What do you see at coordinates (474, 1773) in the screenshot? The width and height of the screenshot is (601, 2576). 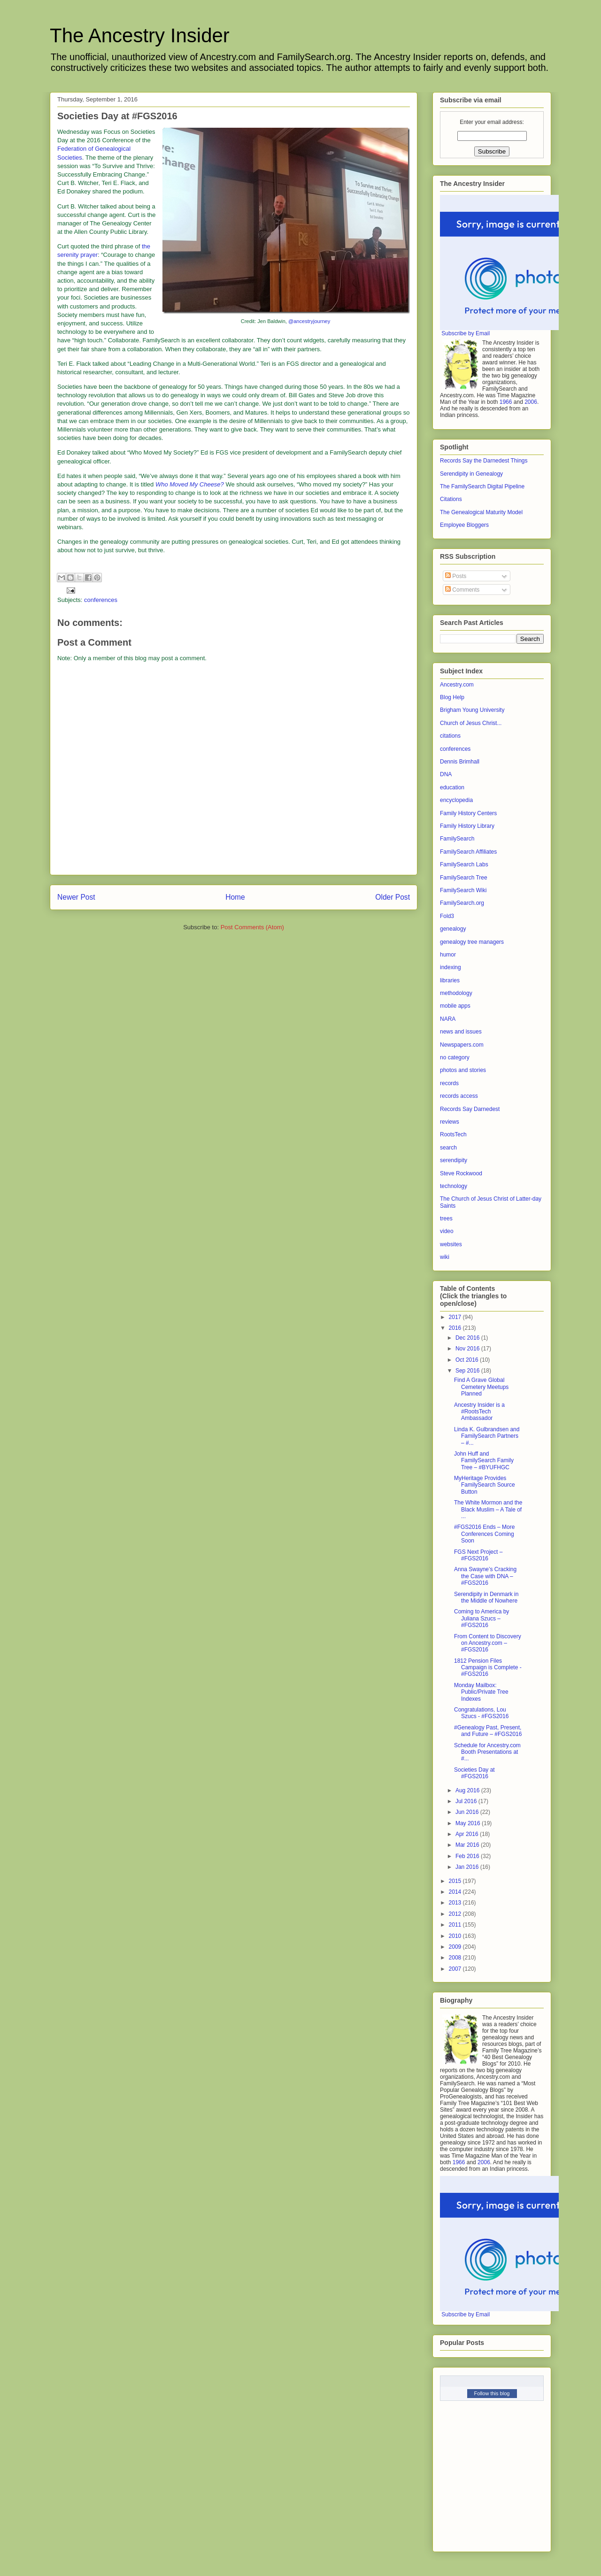 I see `Societies Day at #FGS2016` at bounding box center [474, 1773].